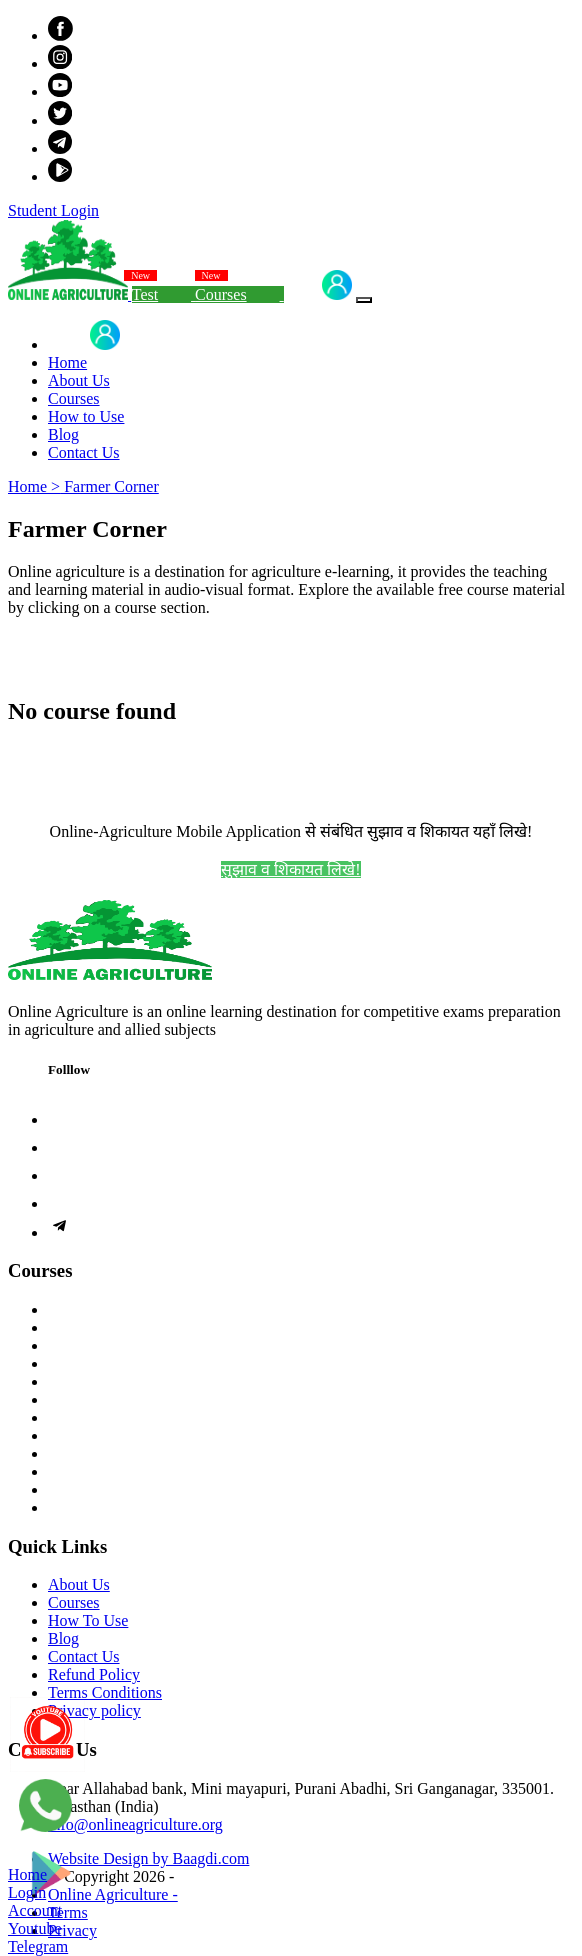 This screenshot has height=1956, width=582. I want to click on Terms Conditions, so click(105, 1692).